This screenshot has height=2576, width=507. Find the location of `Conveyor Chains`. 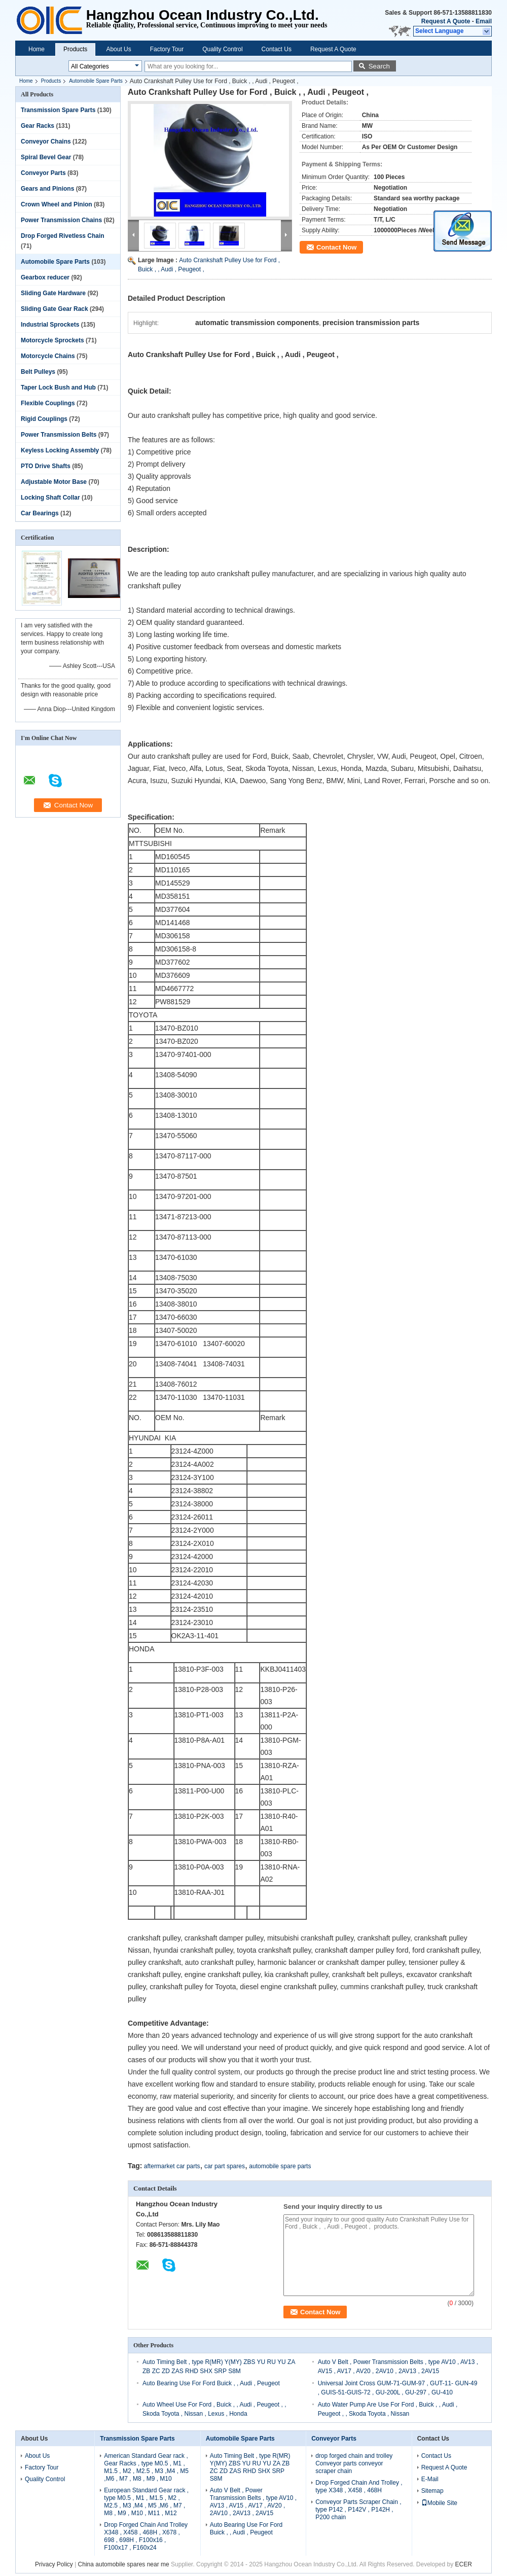

Conveyor Chains is located at coordinates (46, 141).